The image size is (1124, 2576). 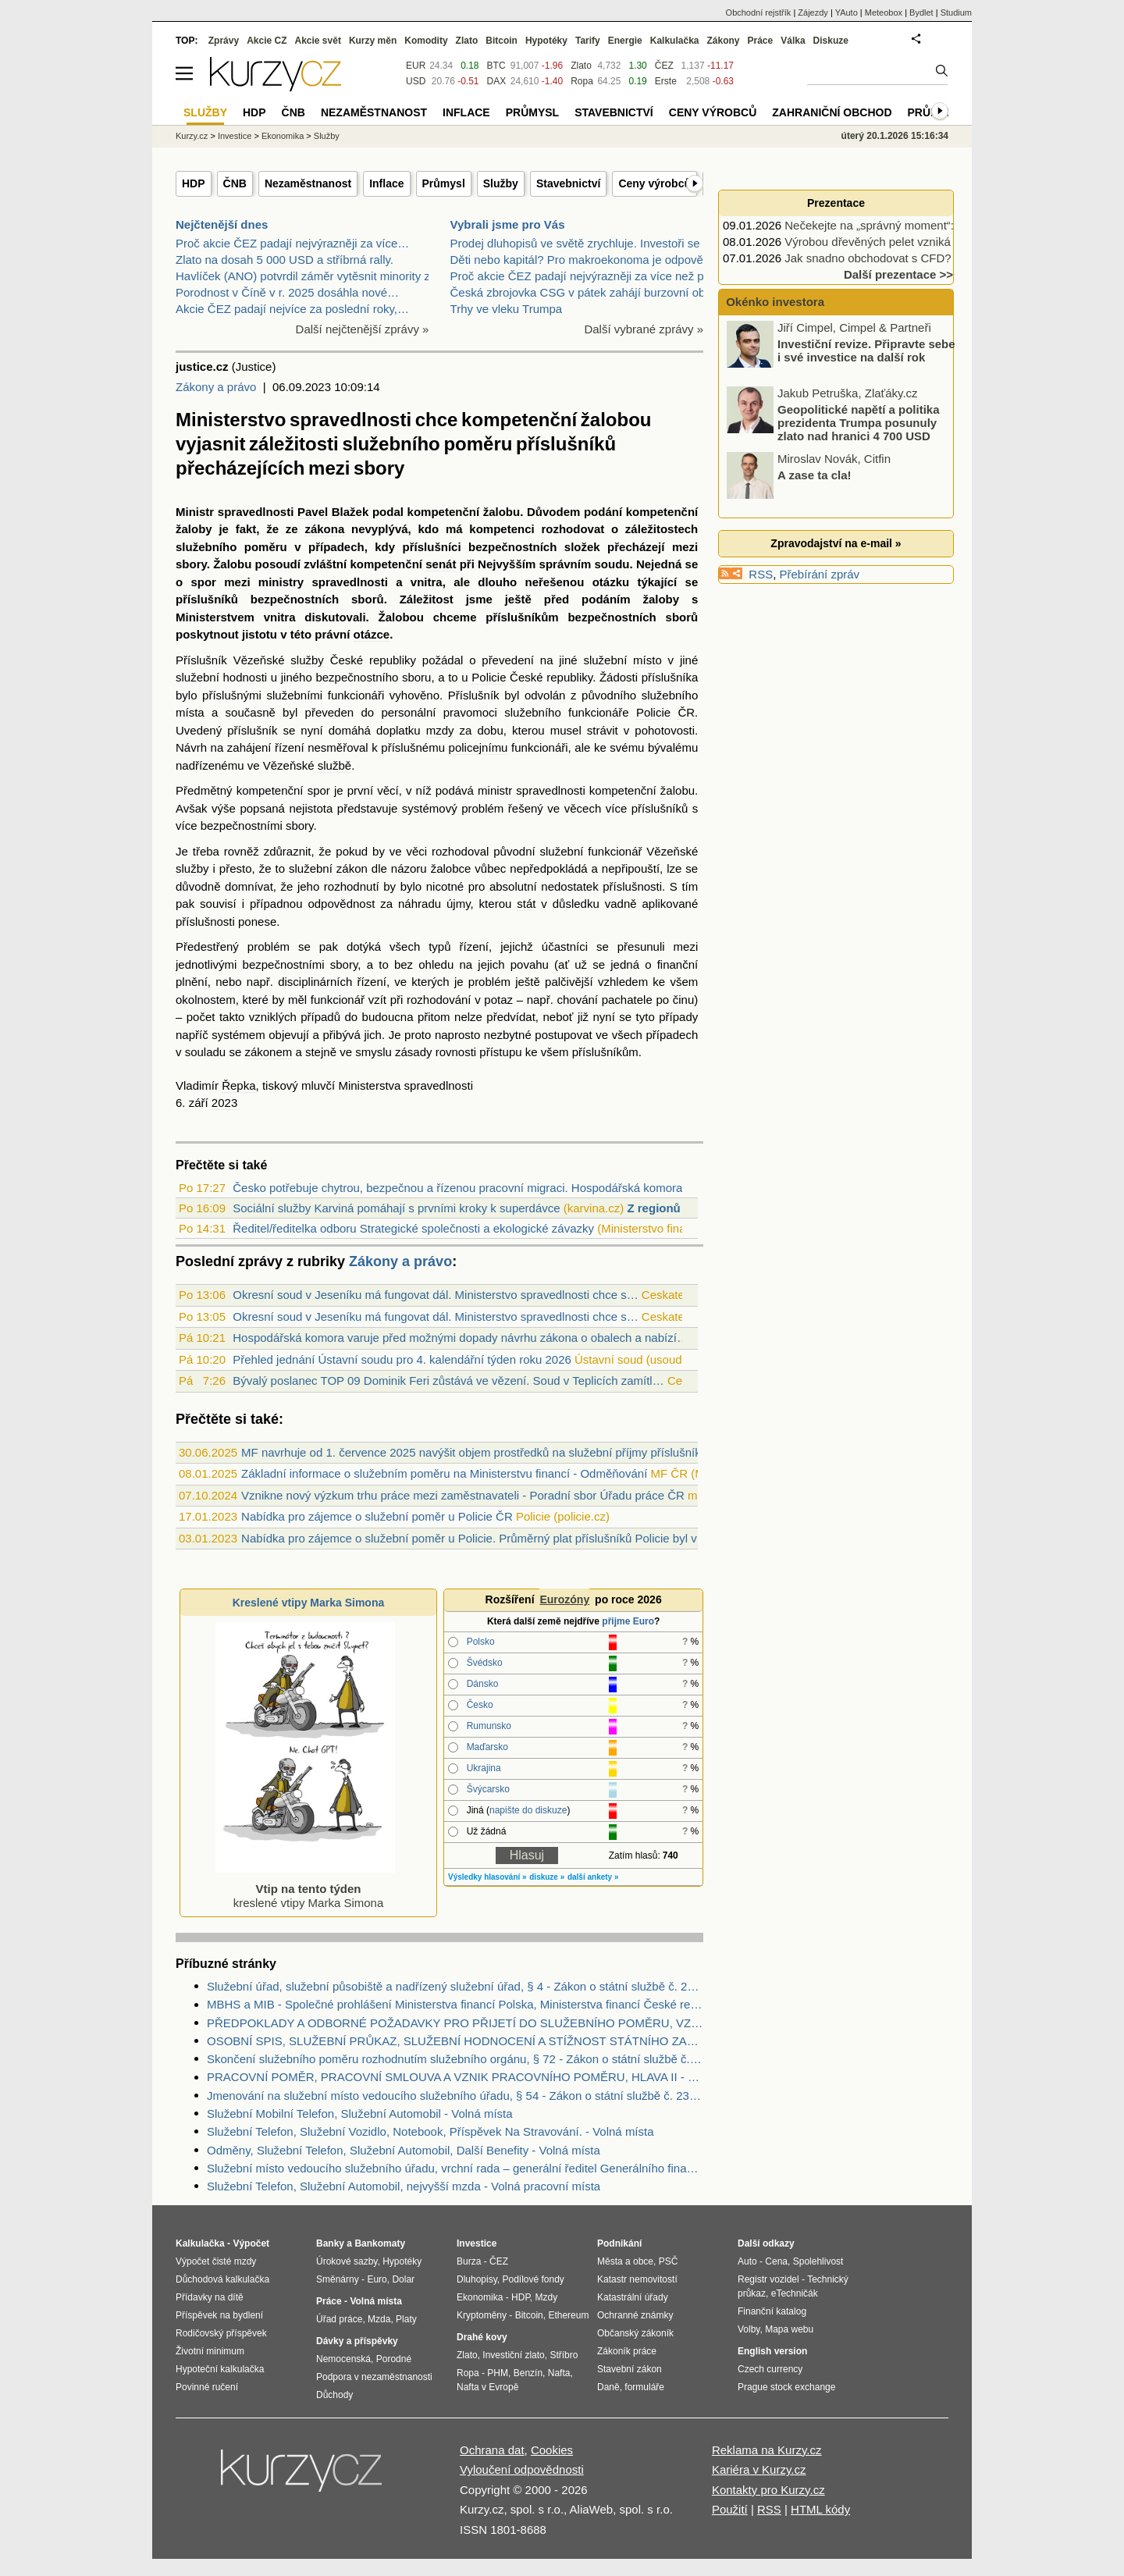 What do you see at coordinates (488, 677) in the screenshot?
I see `Policie` at bounding box center [488, 677].